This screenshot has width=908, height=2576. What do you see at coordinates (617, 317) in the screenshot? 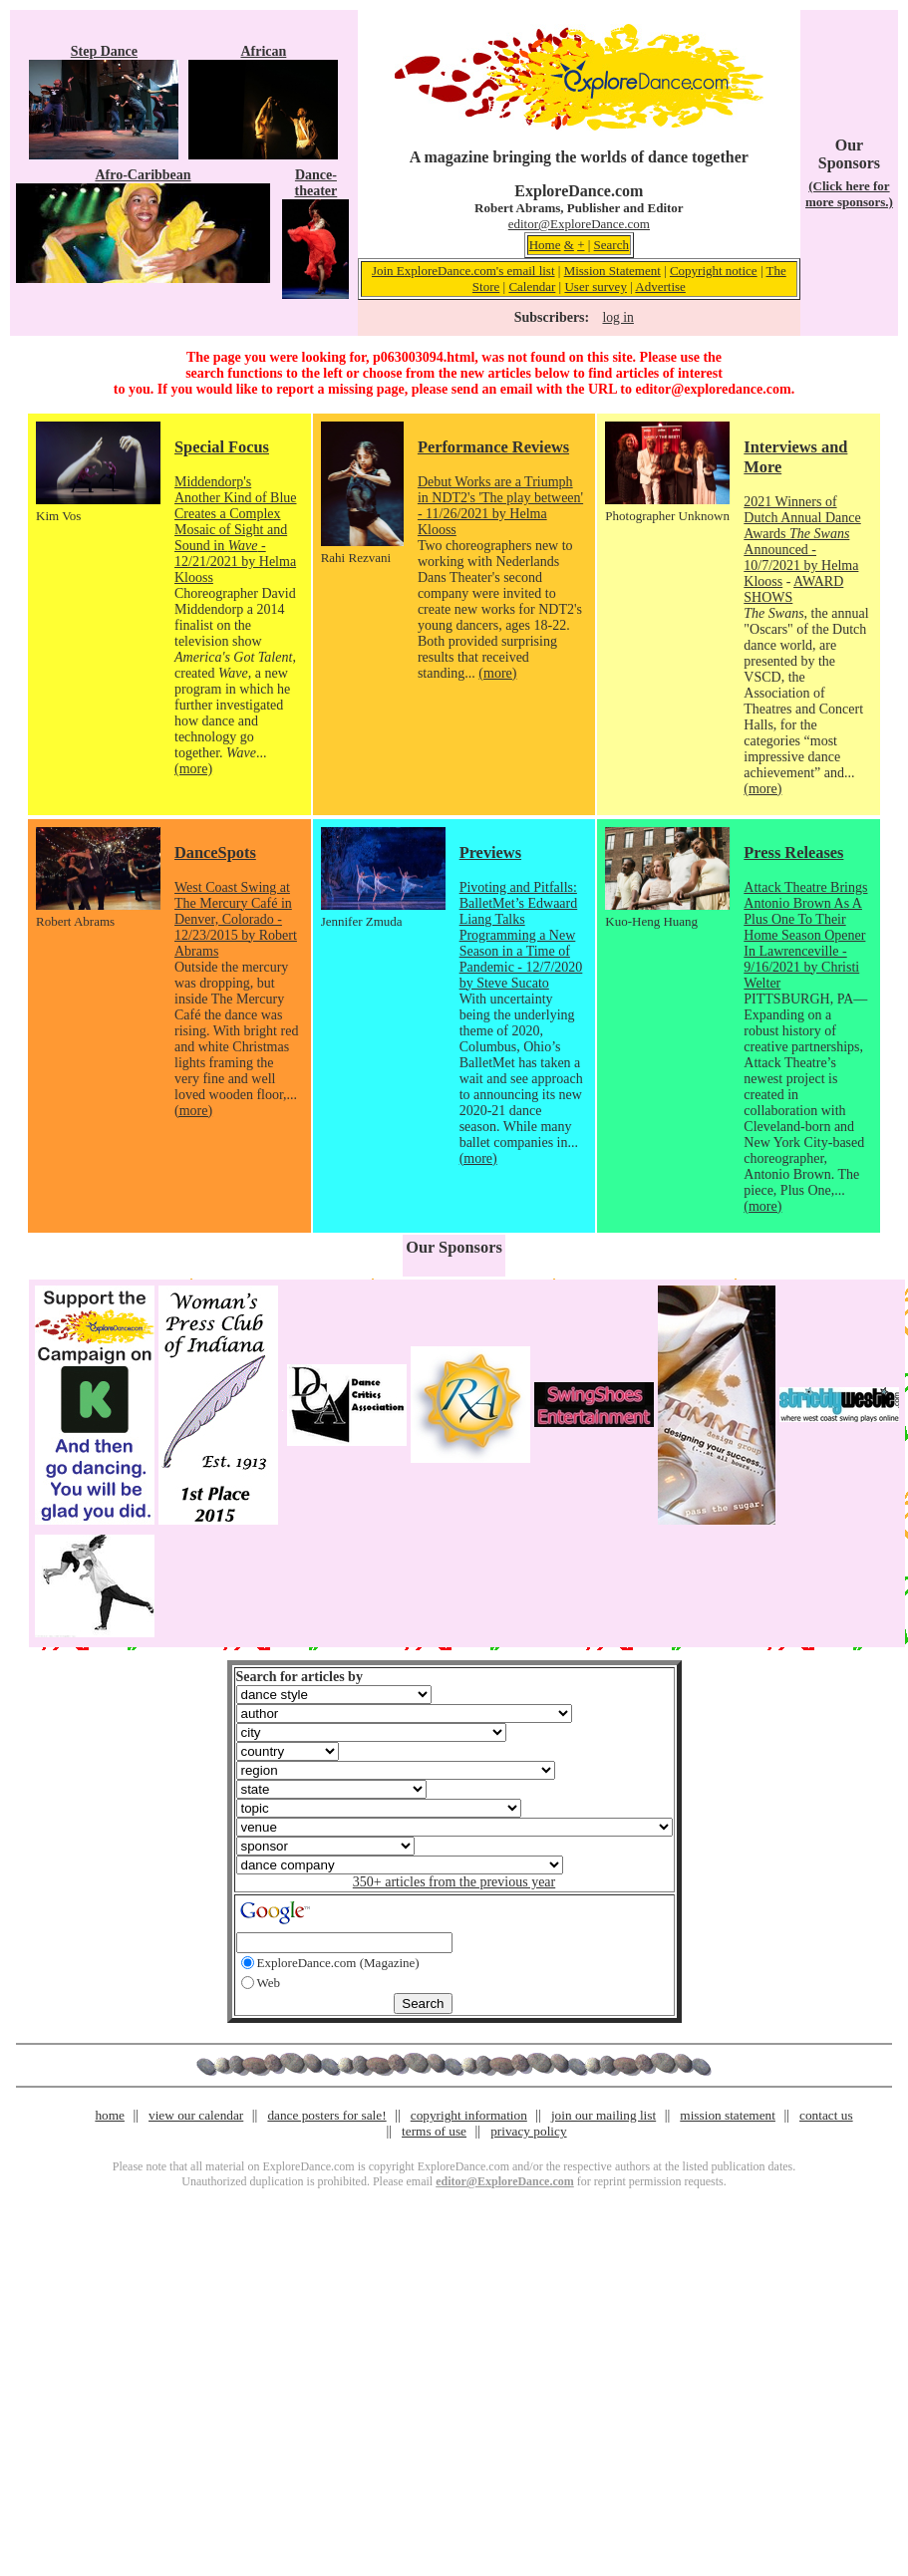
I see `log in` at bounding box center [617, 317].